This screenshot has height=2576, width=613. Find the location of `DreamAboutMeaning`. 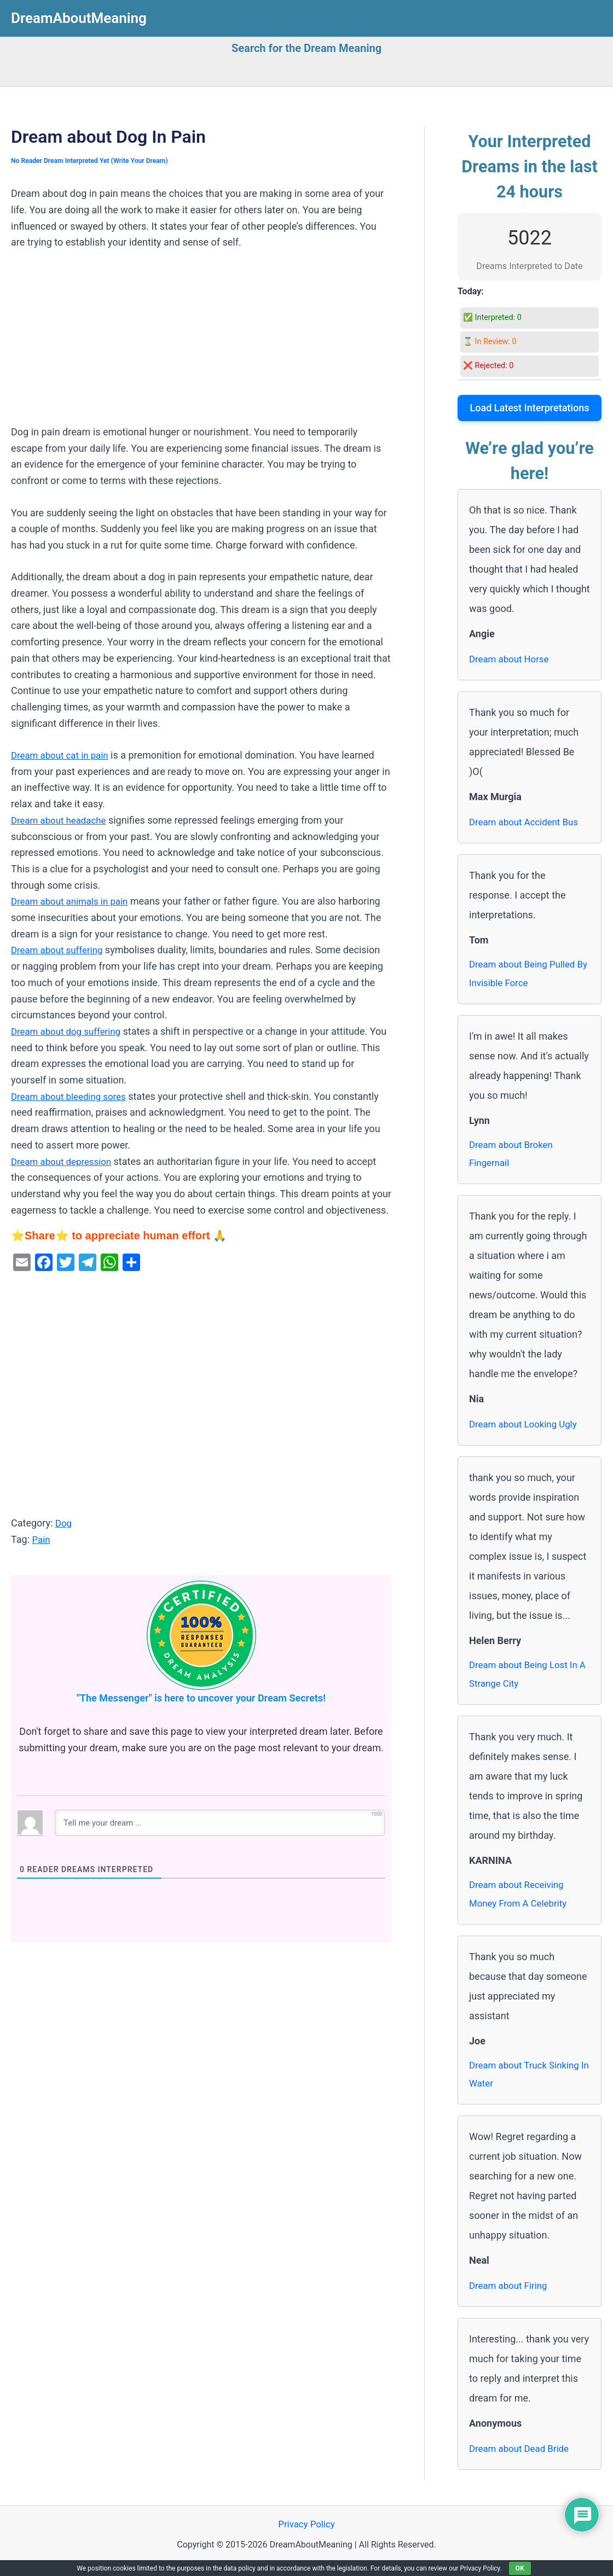

DreamAboutMeaning is located at coordinates (79, 18).